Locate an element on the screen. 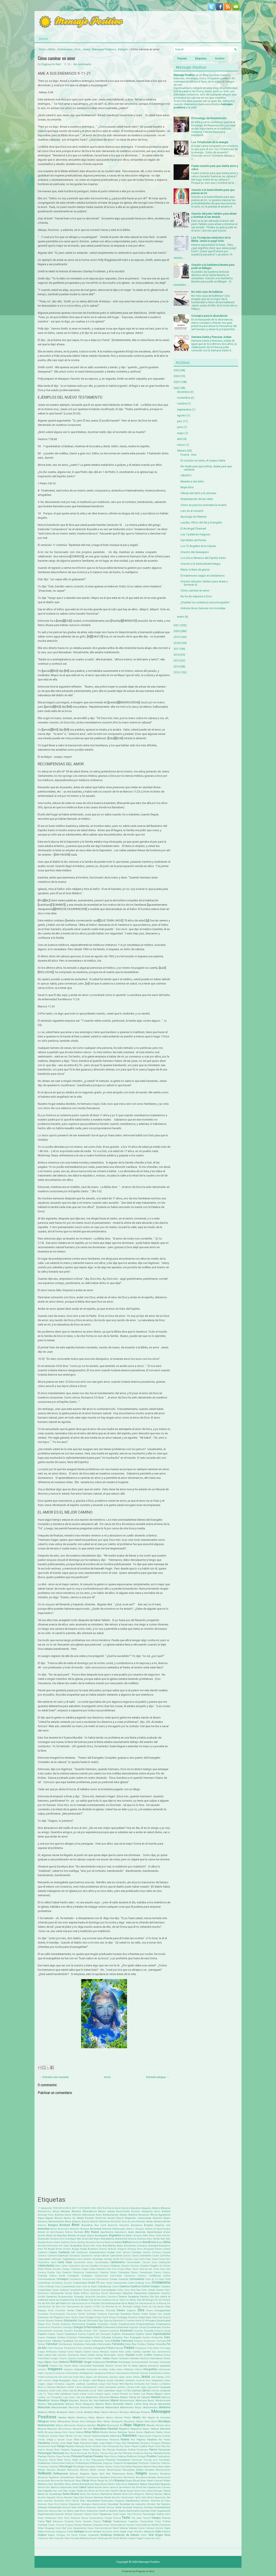  Infancia is located at coordinates (128, 2369).